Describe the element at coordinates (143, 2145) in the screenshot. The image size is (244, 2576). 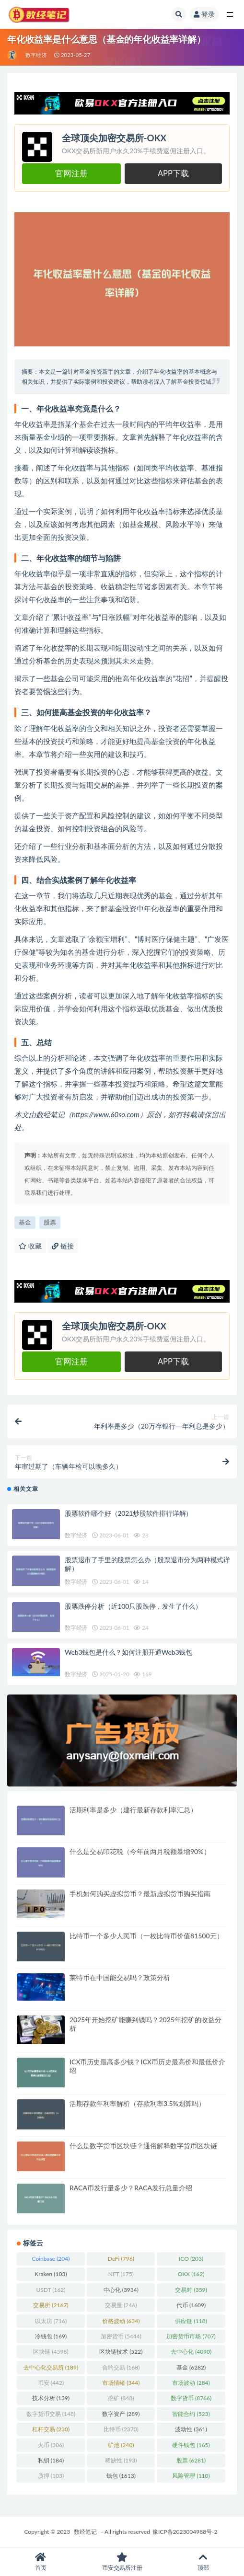
I see `什么是数字货币区块链？通俗解释数字货币区块链` at that location.